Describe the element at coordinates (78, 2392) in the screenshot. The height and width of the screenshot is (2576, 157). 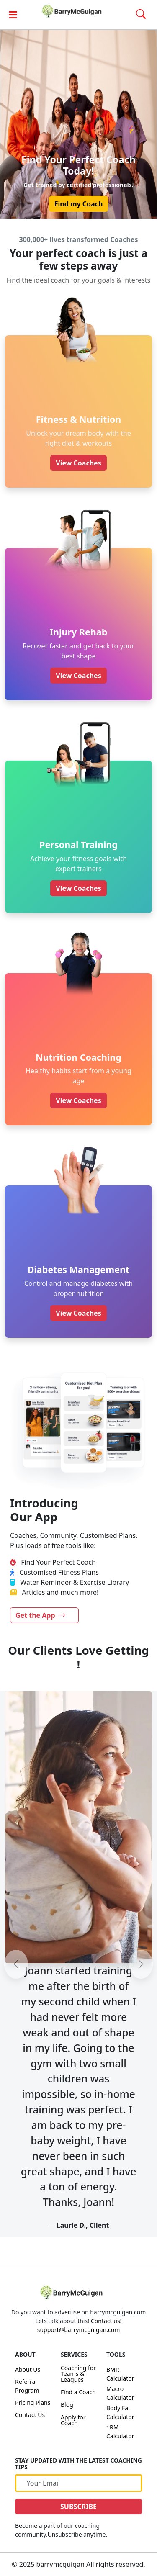
I see `Find a Coach` at that location.